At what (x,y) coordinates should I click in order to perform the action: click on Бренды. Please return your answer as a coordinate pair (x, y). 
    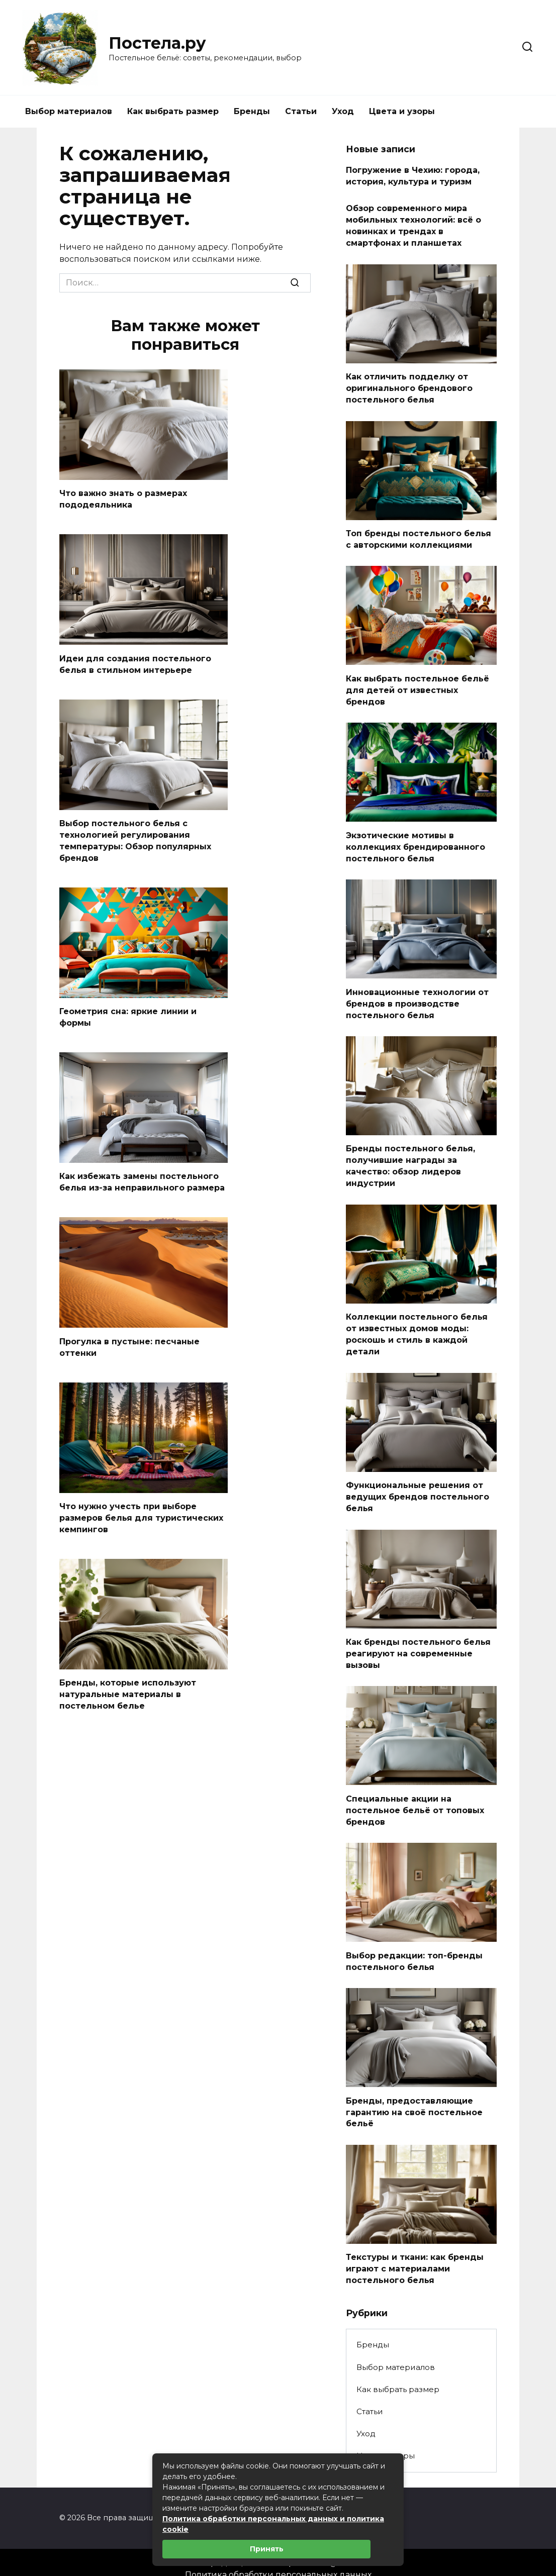
    Looking at the image, I should click on (252, 111).